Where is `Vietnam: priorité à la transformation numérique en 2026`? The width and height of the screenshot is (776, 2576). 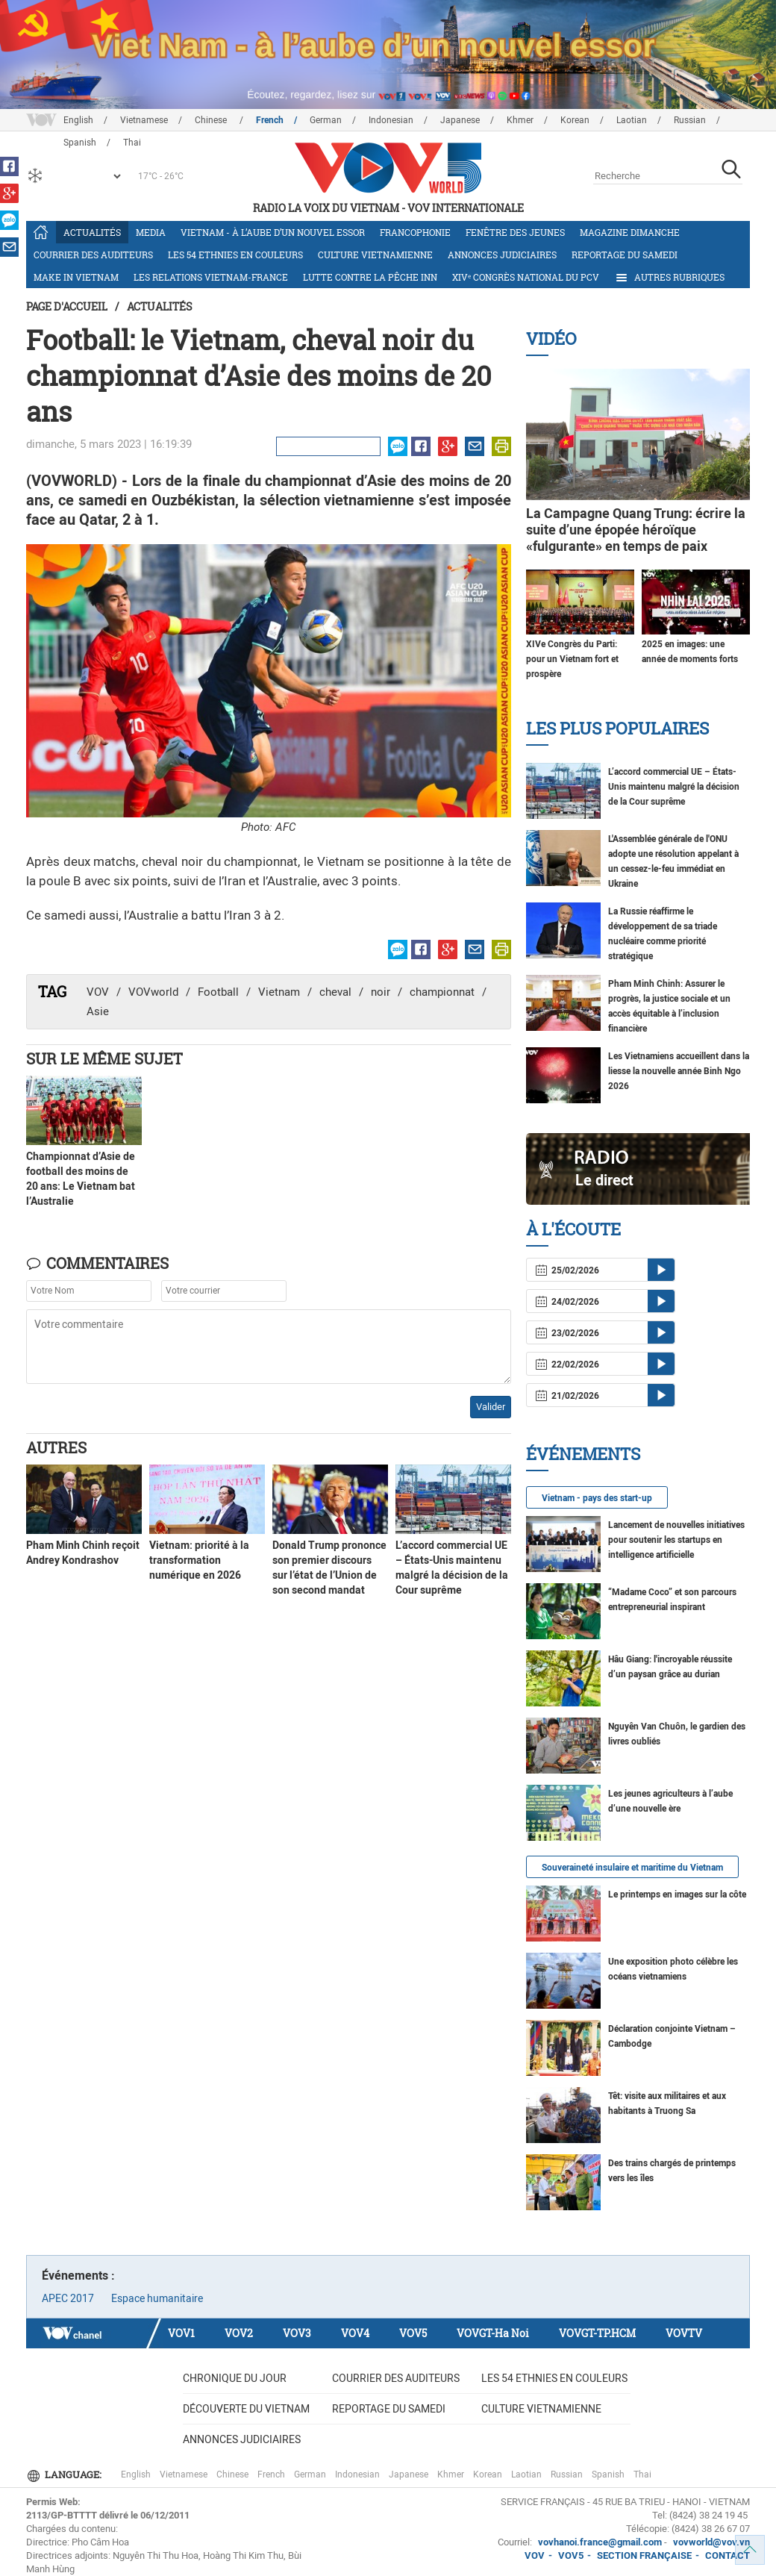
Vietnam: priorité à la transformation numérique en 2026 is located at coordinates (199, 1560).